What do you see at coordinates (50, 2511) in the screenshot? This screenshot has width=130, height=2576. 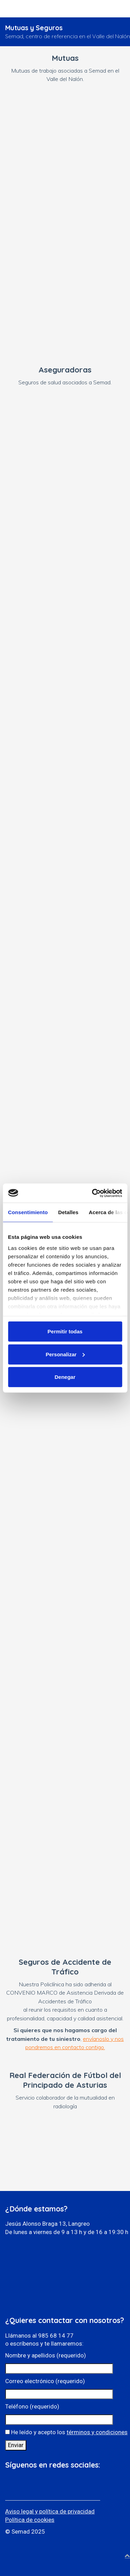 I see `Aviso legal y política de privacidad` at bounding box center [50, 2511].